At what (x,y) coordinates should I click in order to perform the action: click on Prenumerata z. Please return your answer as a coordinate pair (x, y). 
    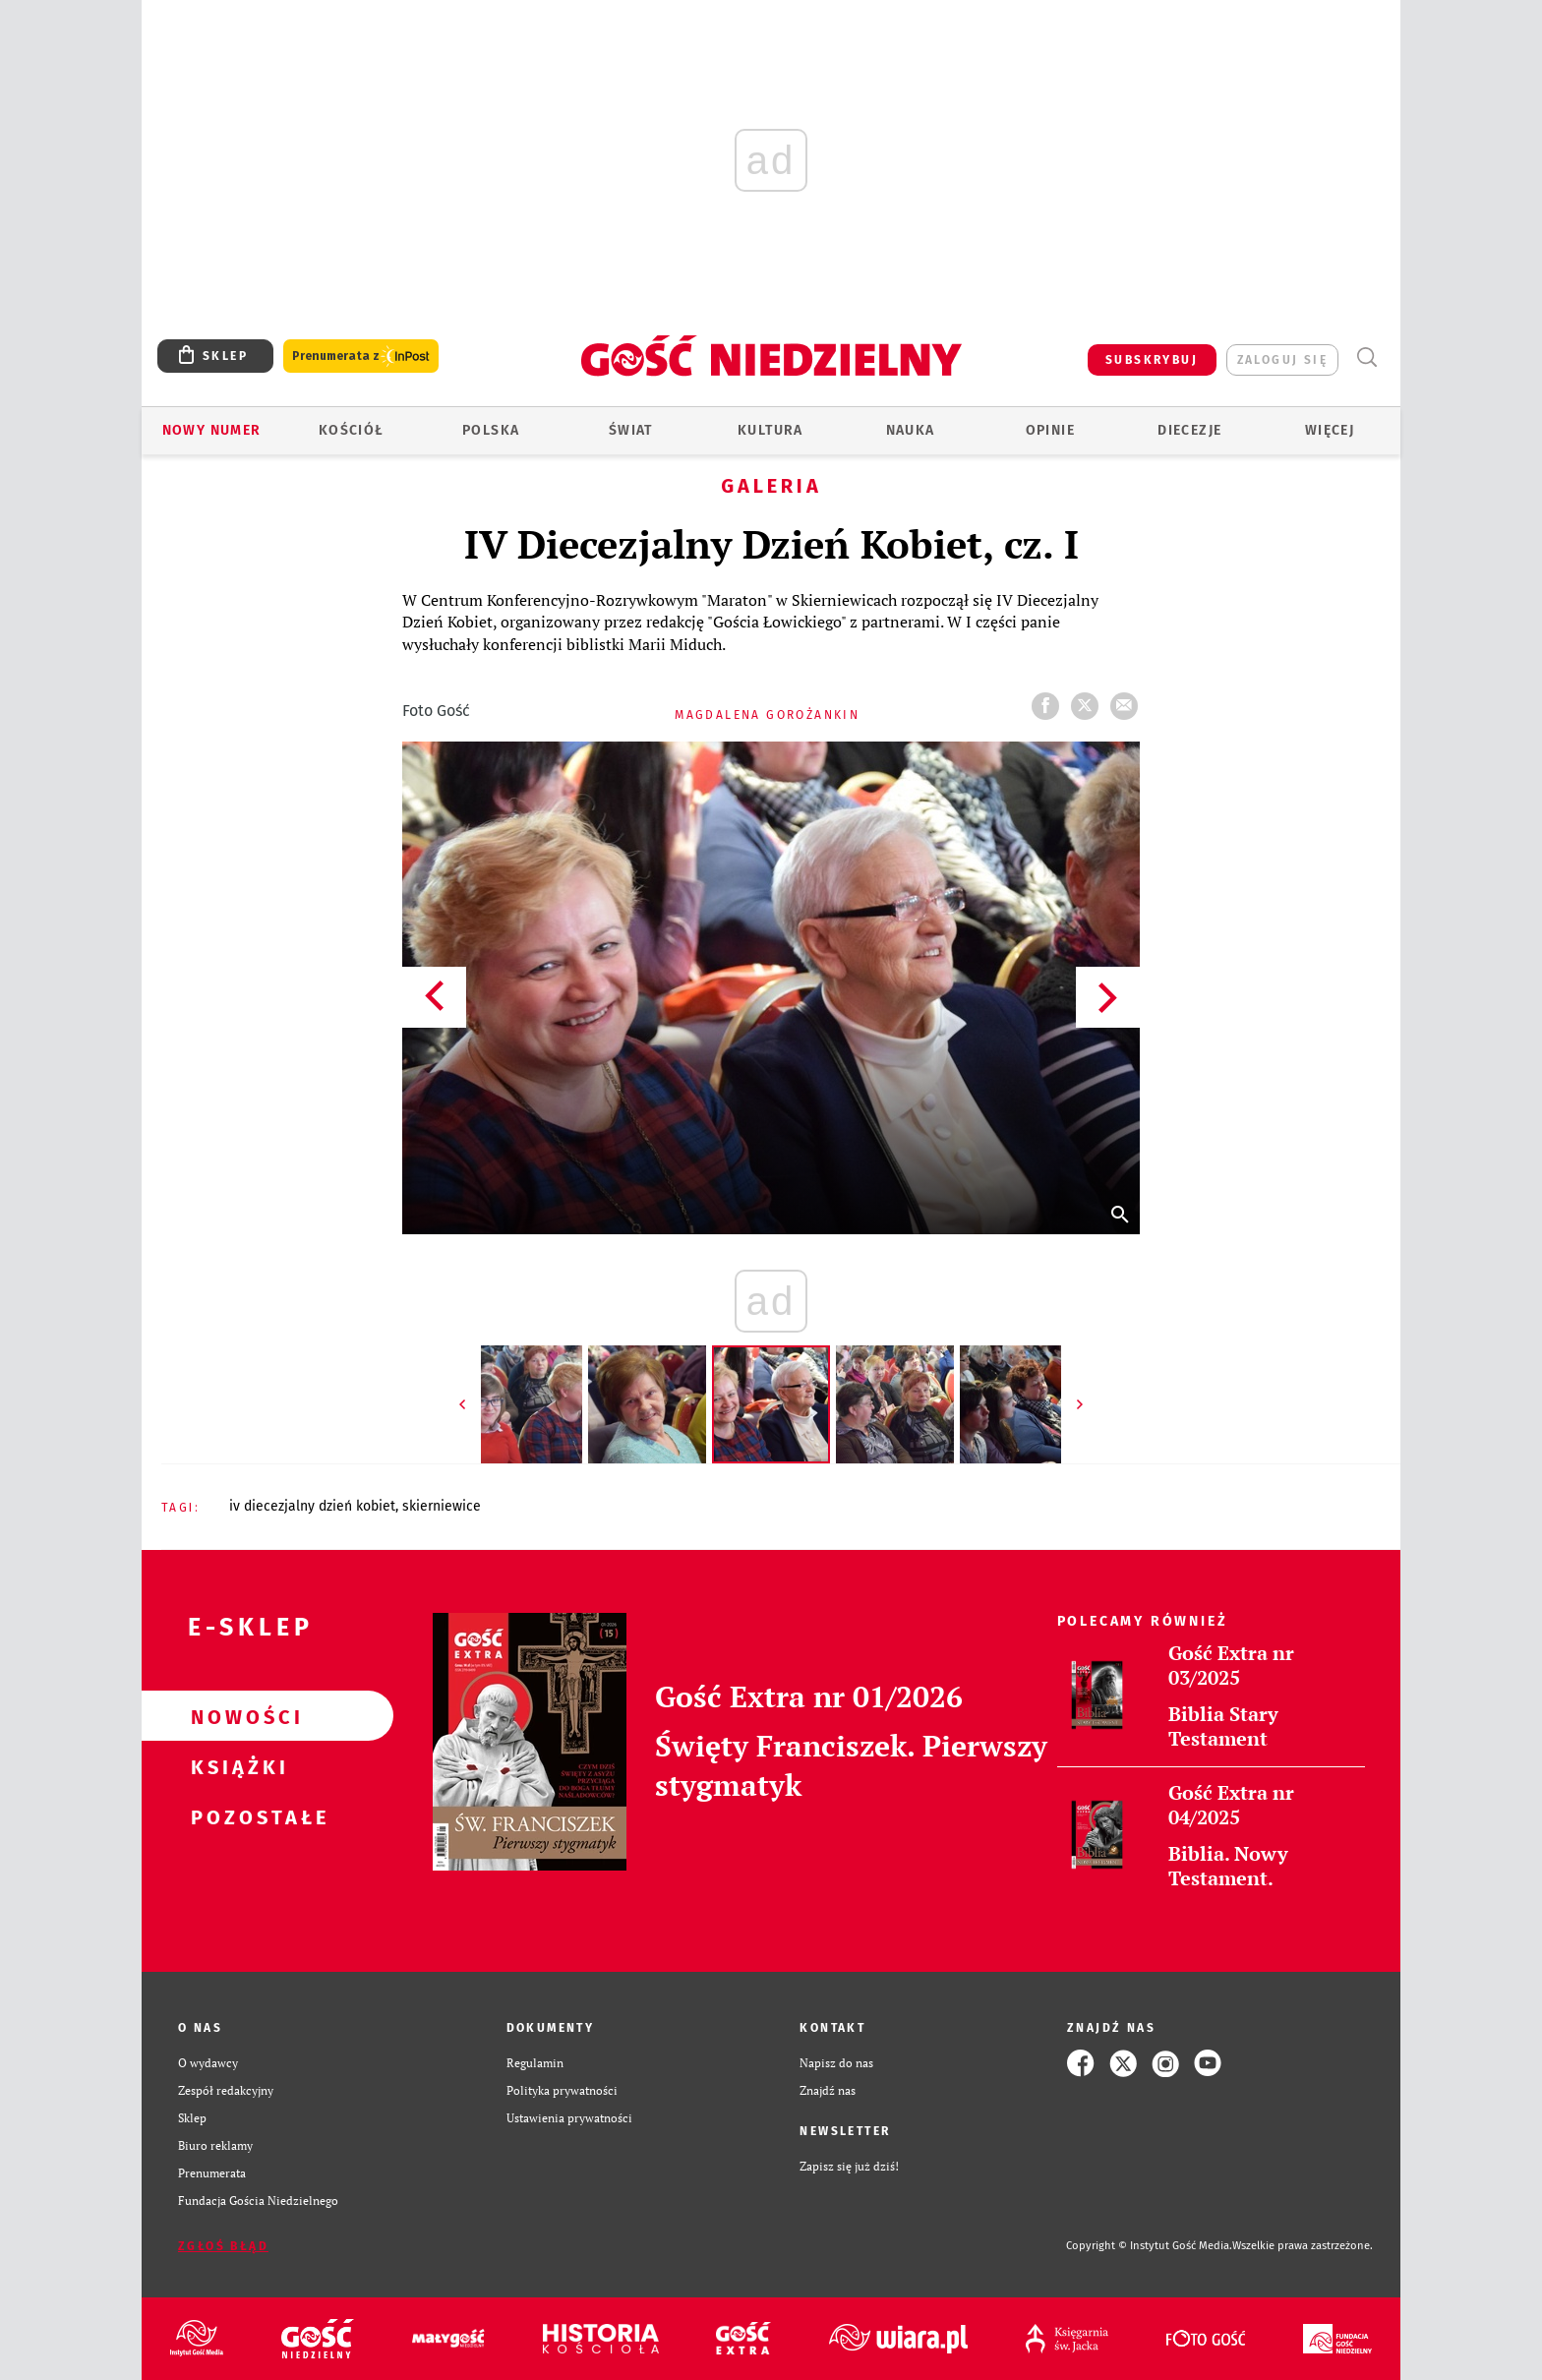
    Looking at the image, I should click on (361, 356).